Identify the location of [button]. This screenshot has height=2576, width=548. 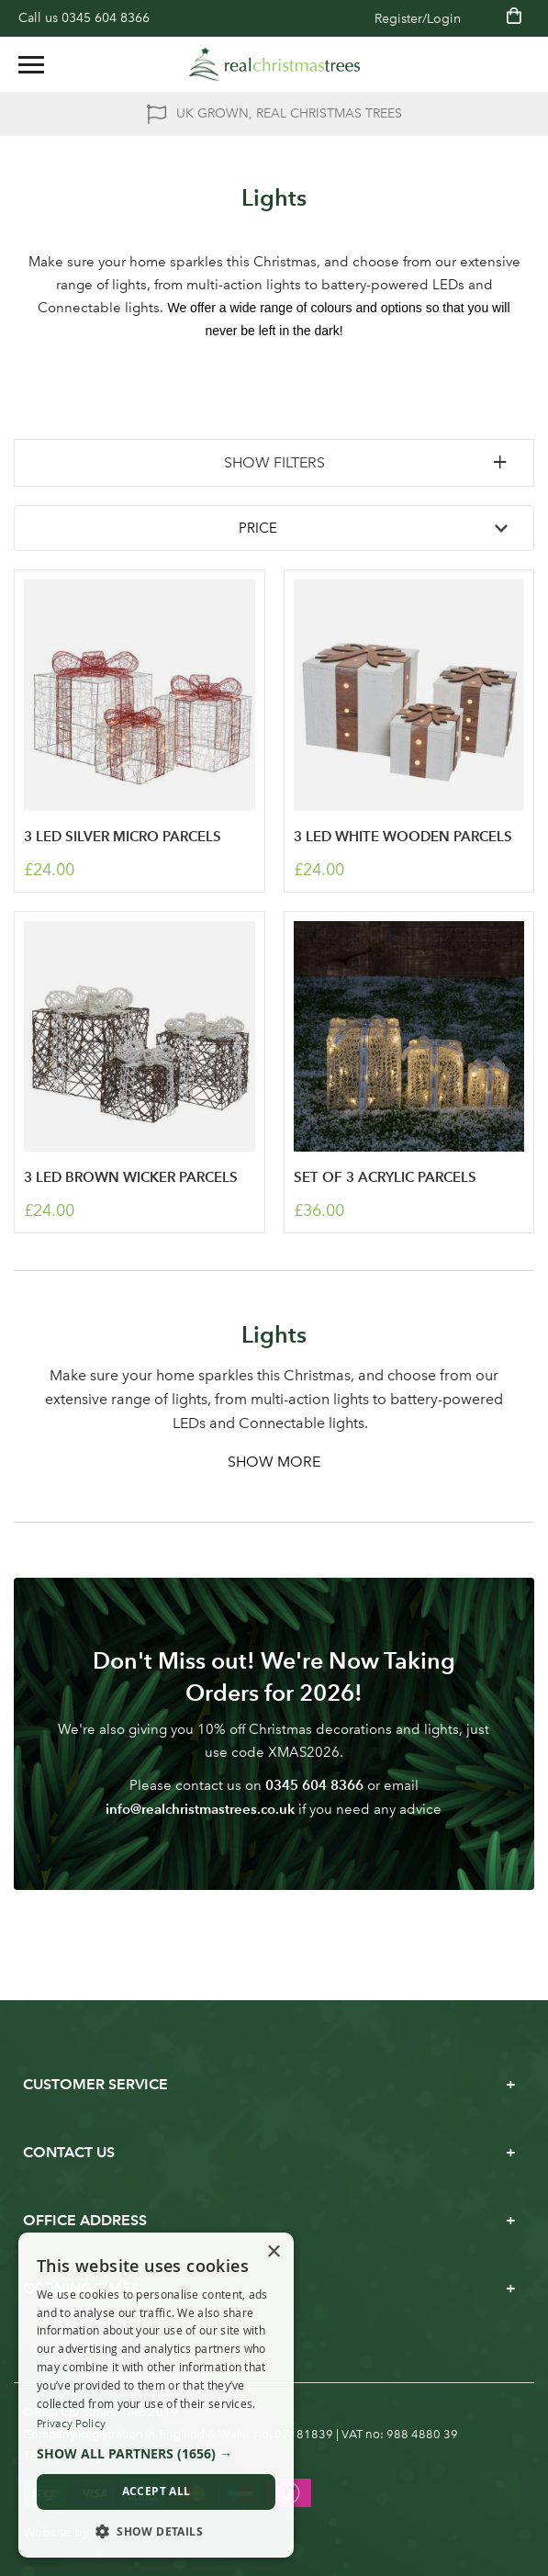
(156, 2454).